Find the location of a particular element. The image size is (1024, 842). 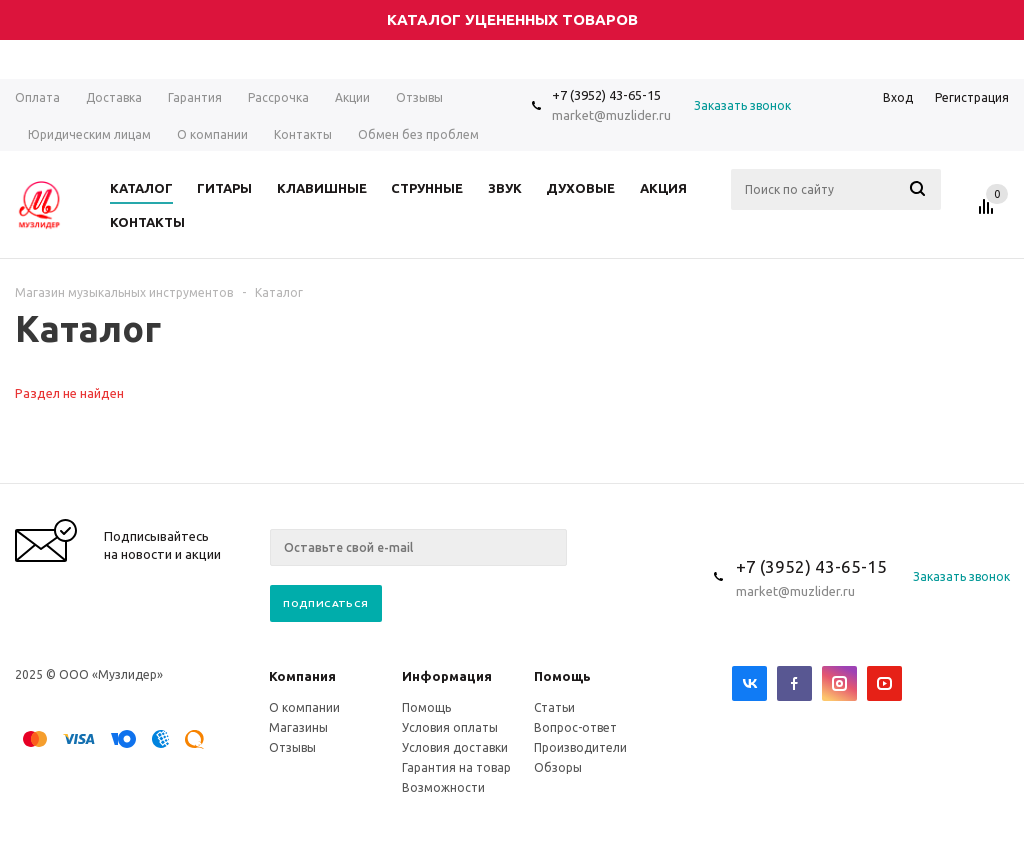

Информация is located at coordinates (447, 676).